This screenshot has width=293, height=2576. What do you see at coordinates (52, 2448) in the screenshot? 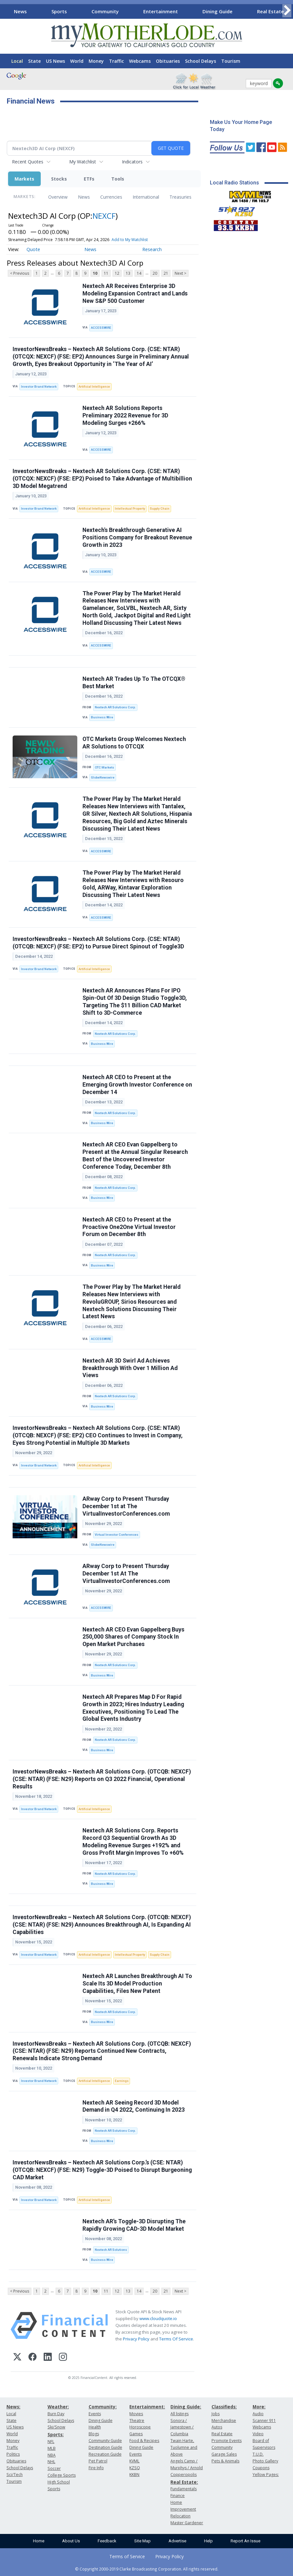
I see `MLB` at bounding box center [52, 2448].